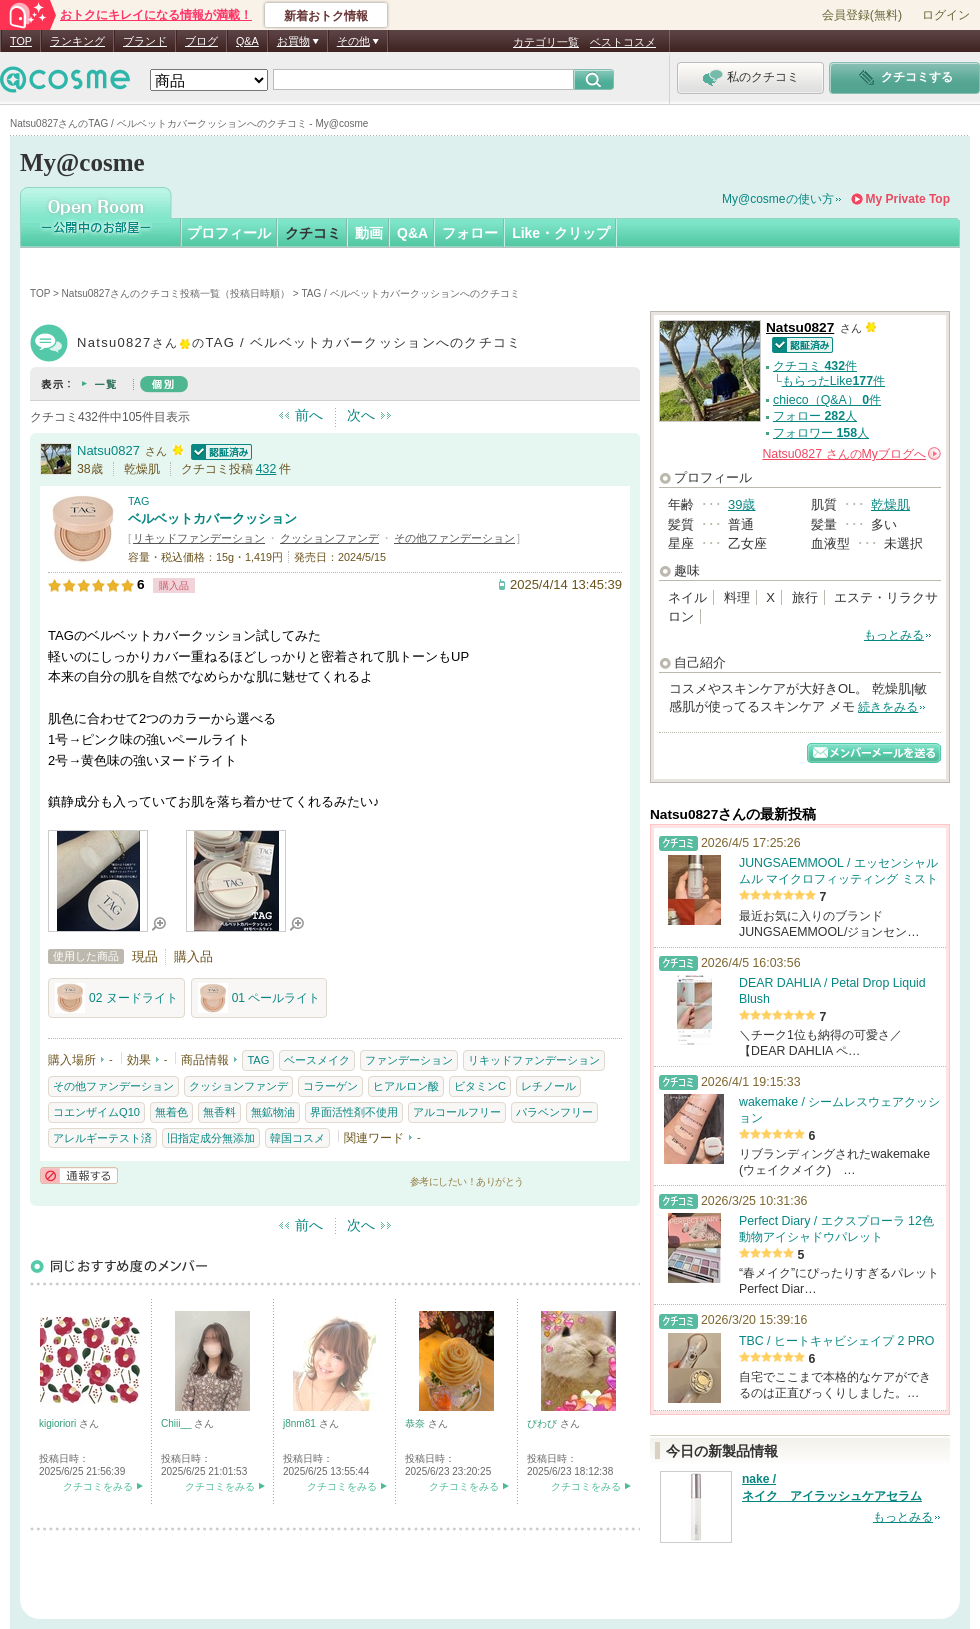 This screenshot has height=1629, width=980. What do you see at coordinates (546, 42) in the screenshot?
I see `カテゴリ一覧` at bounding box center [546, 42].